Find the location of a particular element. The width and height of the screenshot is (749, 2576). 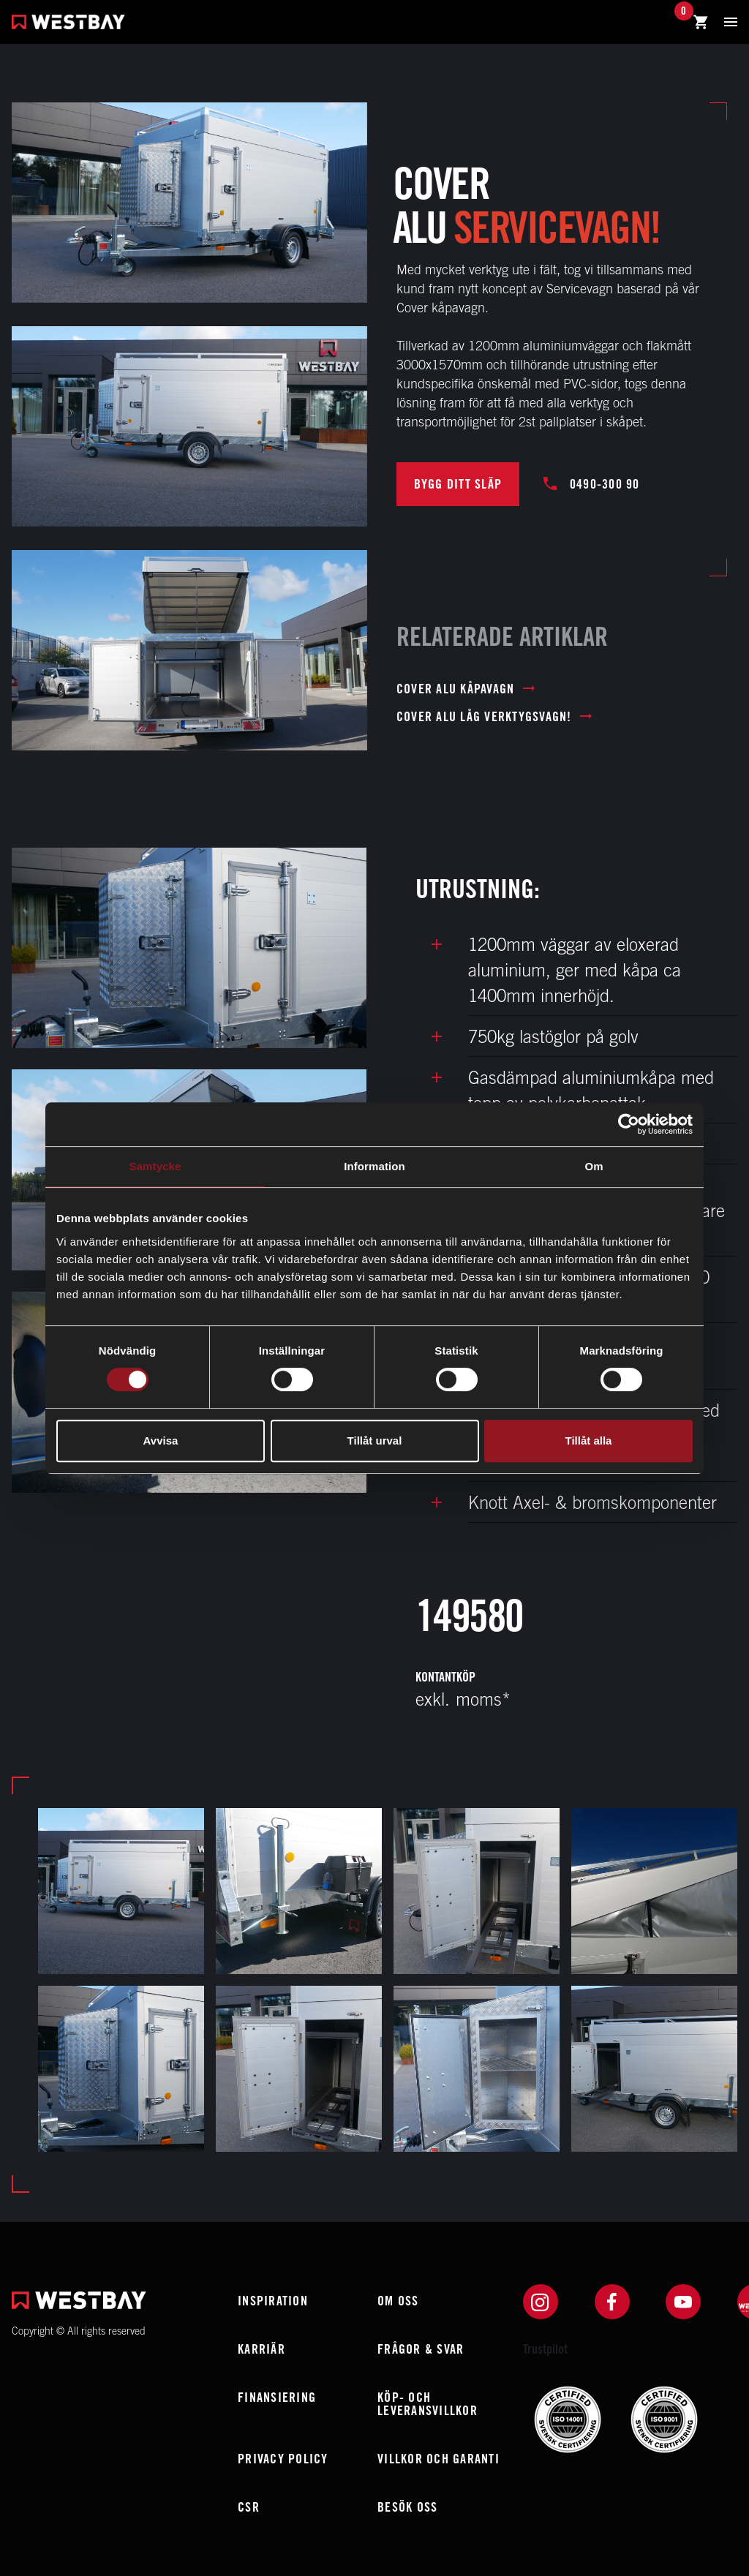

Privacy policy is located at coordinates (283, 2458).